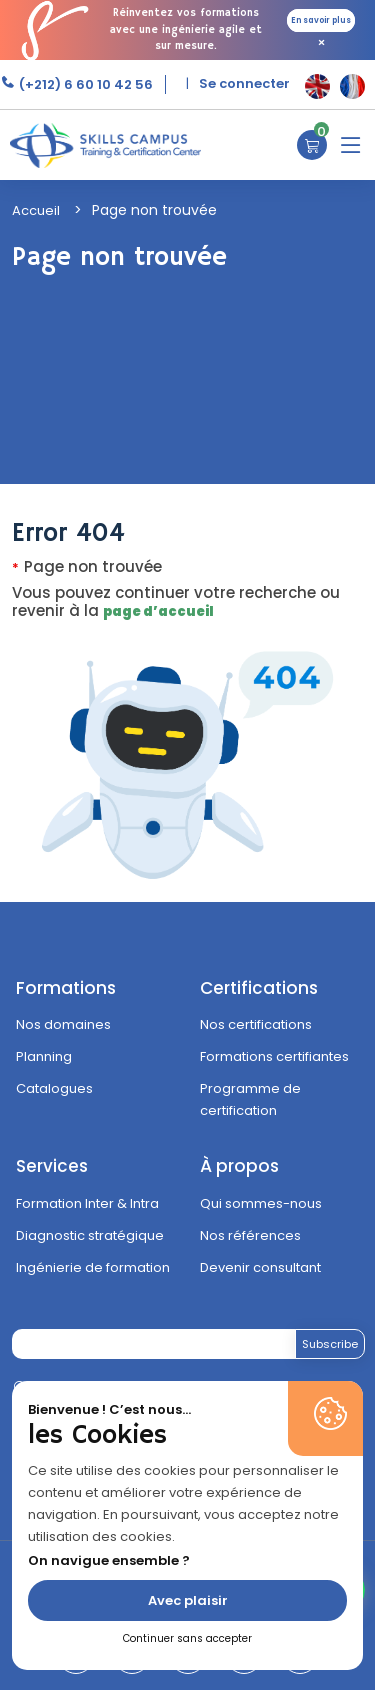  Describe the element at coordinates (188, 1600) in the screenshot. I see `Avec plaisir` at that location.